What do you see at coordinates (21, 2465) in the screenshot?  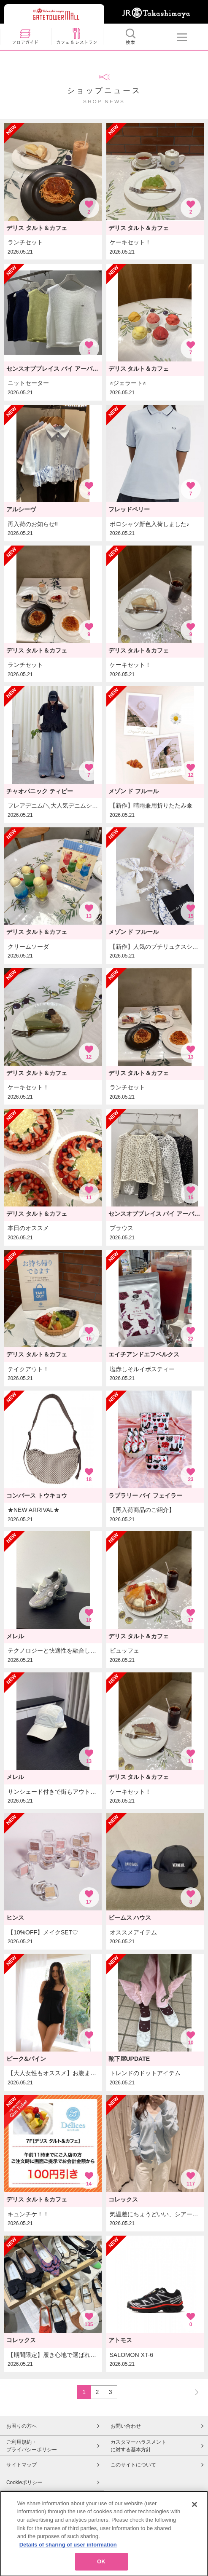 I see `サイトマップ` at bounding box center [21, 2465].